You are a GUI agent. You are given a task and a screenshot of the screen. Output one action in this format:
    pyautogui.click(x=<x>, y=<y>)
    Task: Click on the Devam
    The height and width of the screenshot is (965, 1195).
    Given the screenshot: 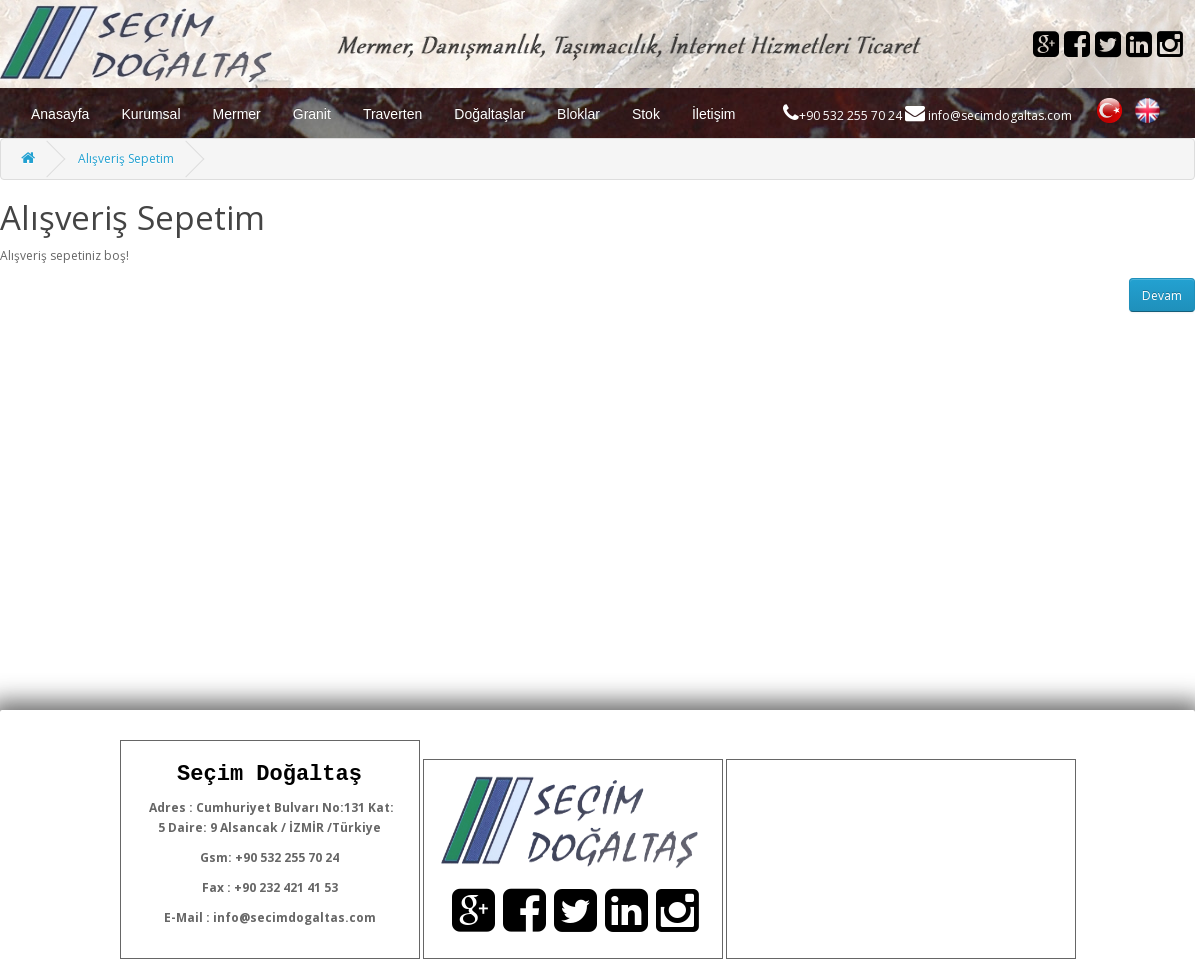 What is the action you would take?
    pyautogui.click(x=1162, y=295)
    